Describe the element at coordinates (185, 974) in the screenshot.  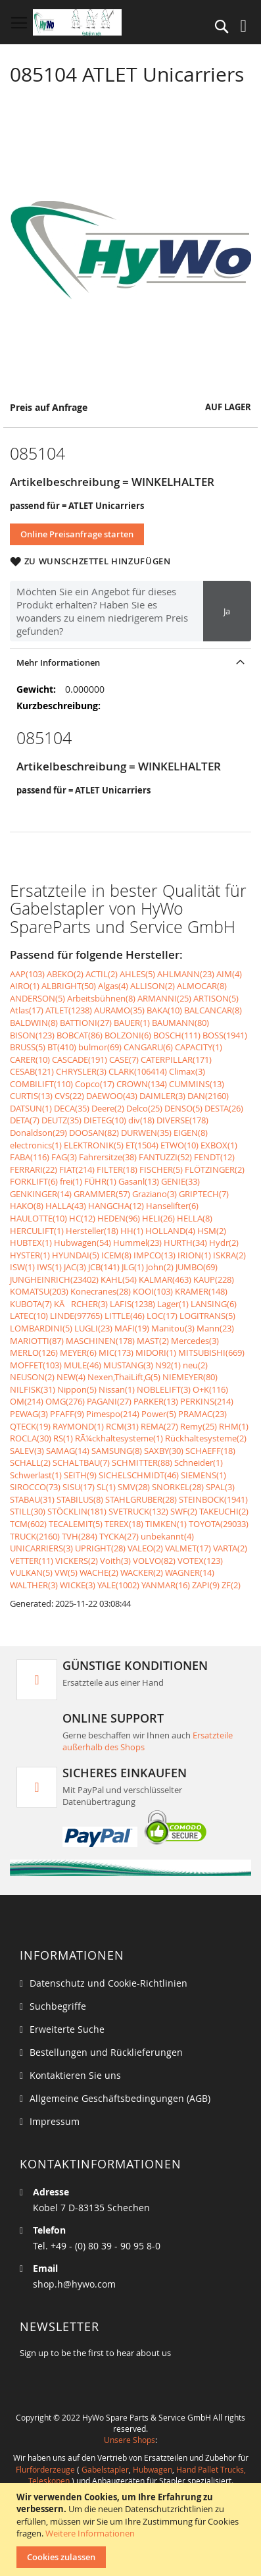
I see `AHLMANN(23)` at that location.